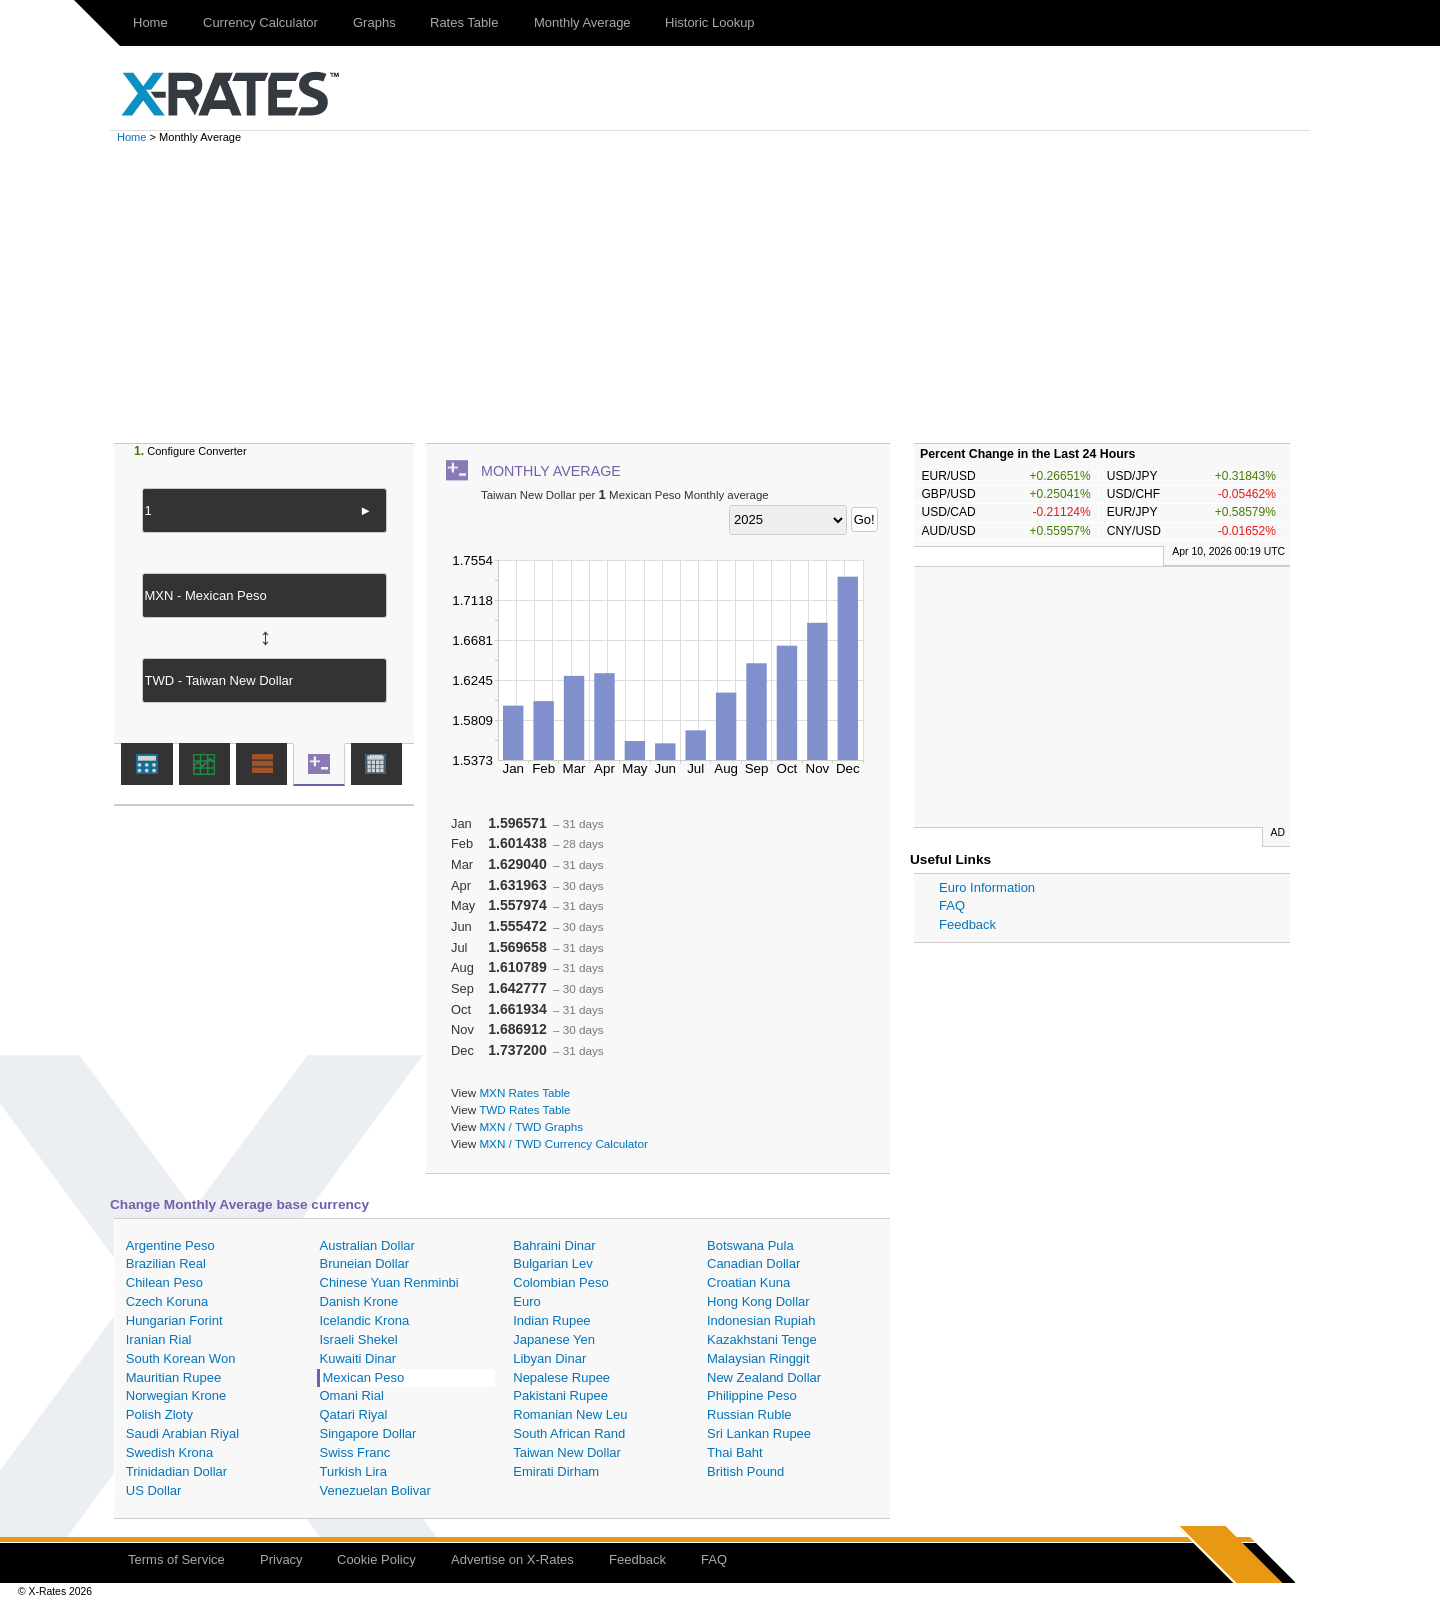 The image size is (1440, 1615). Describe the element at coordinates (367, 1245) in the screenshot. I see `Australian Dollar` at that location.